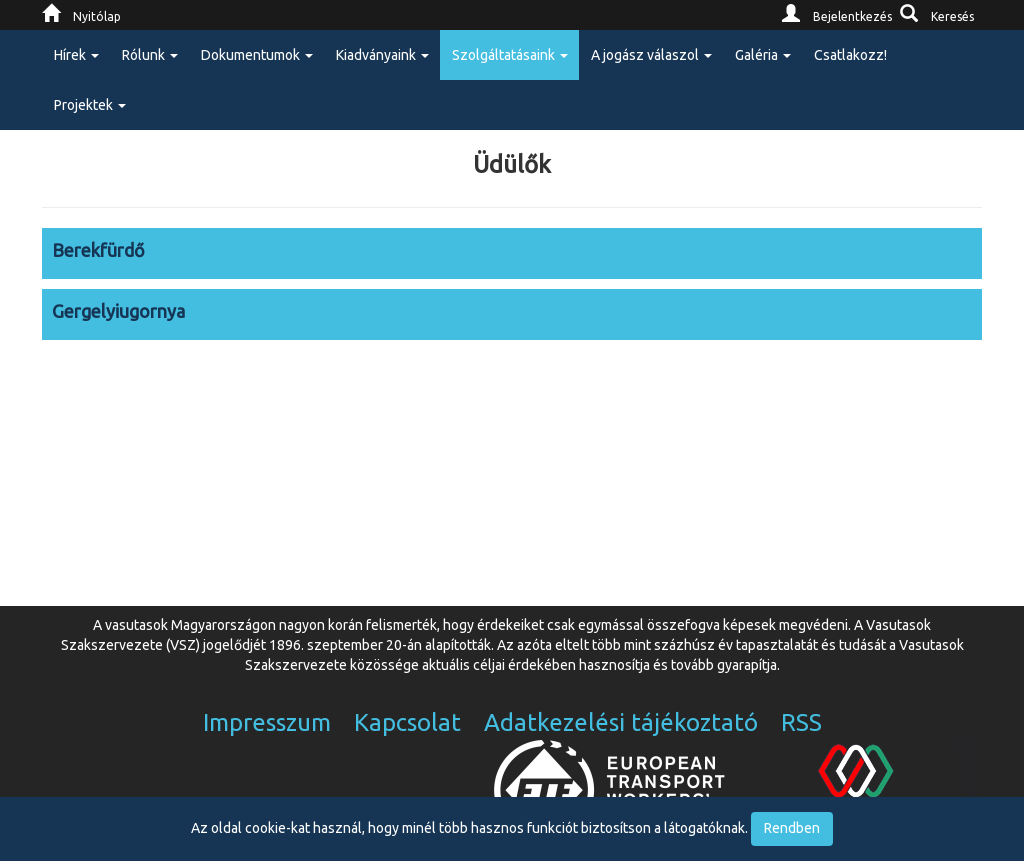  I want to click on Galéria [button], so click(763, 55).